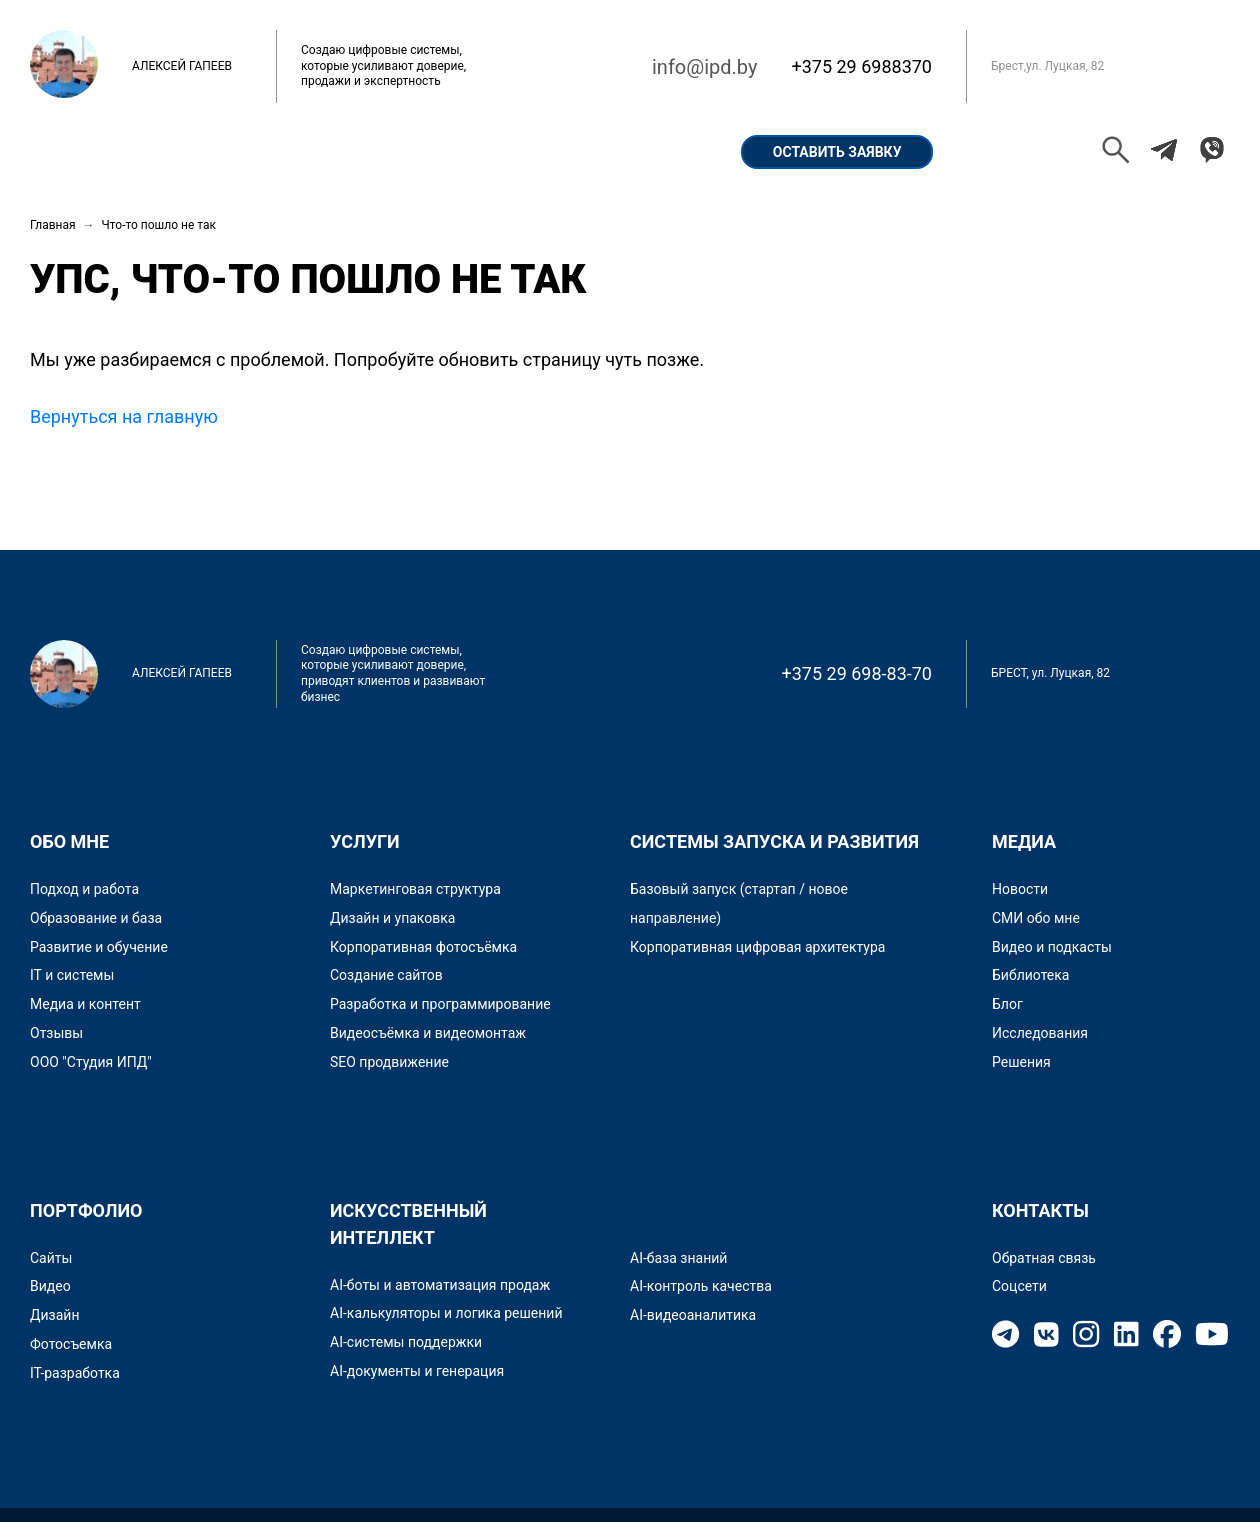 This screenshot has width=1260, height=1522. I want to click on AI-видеоаналитика, so click(693, 1315).